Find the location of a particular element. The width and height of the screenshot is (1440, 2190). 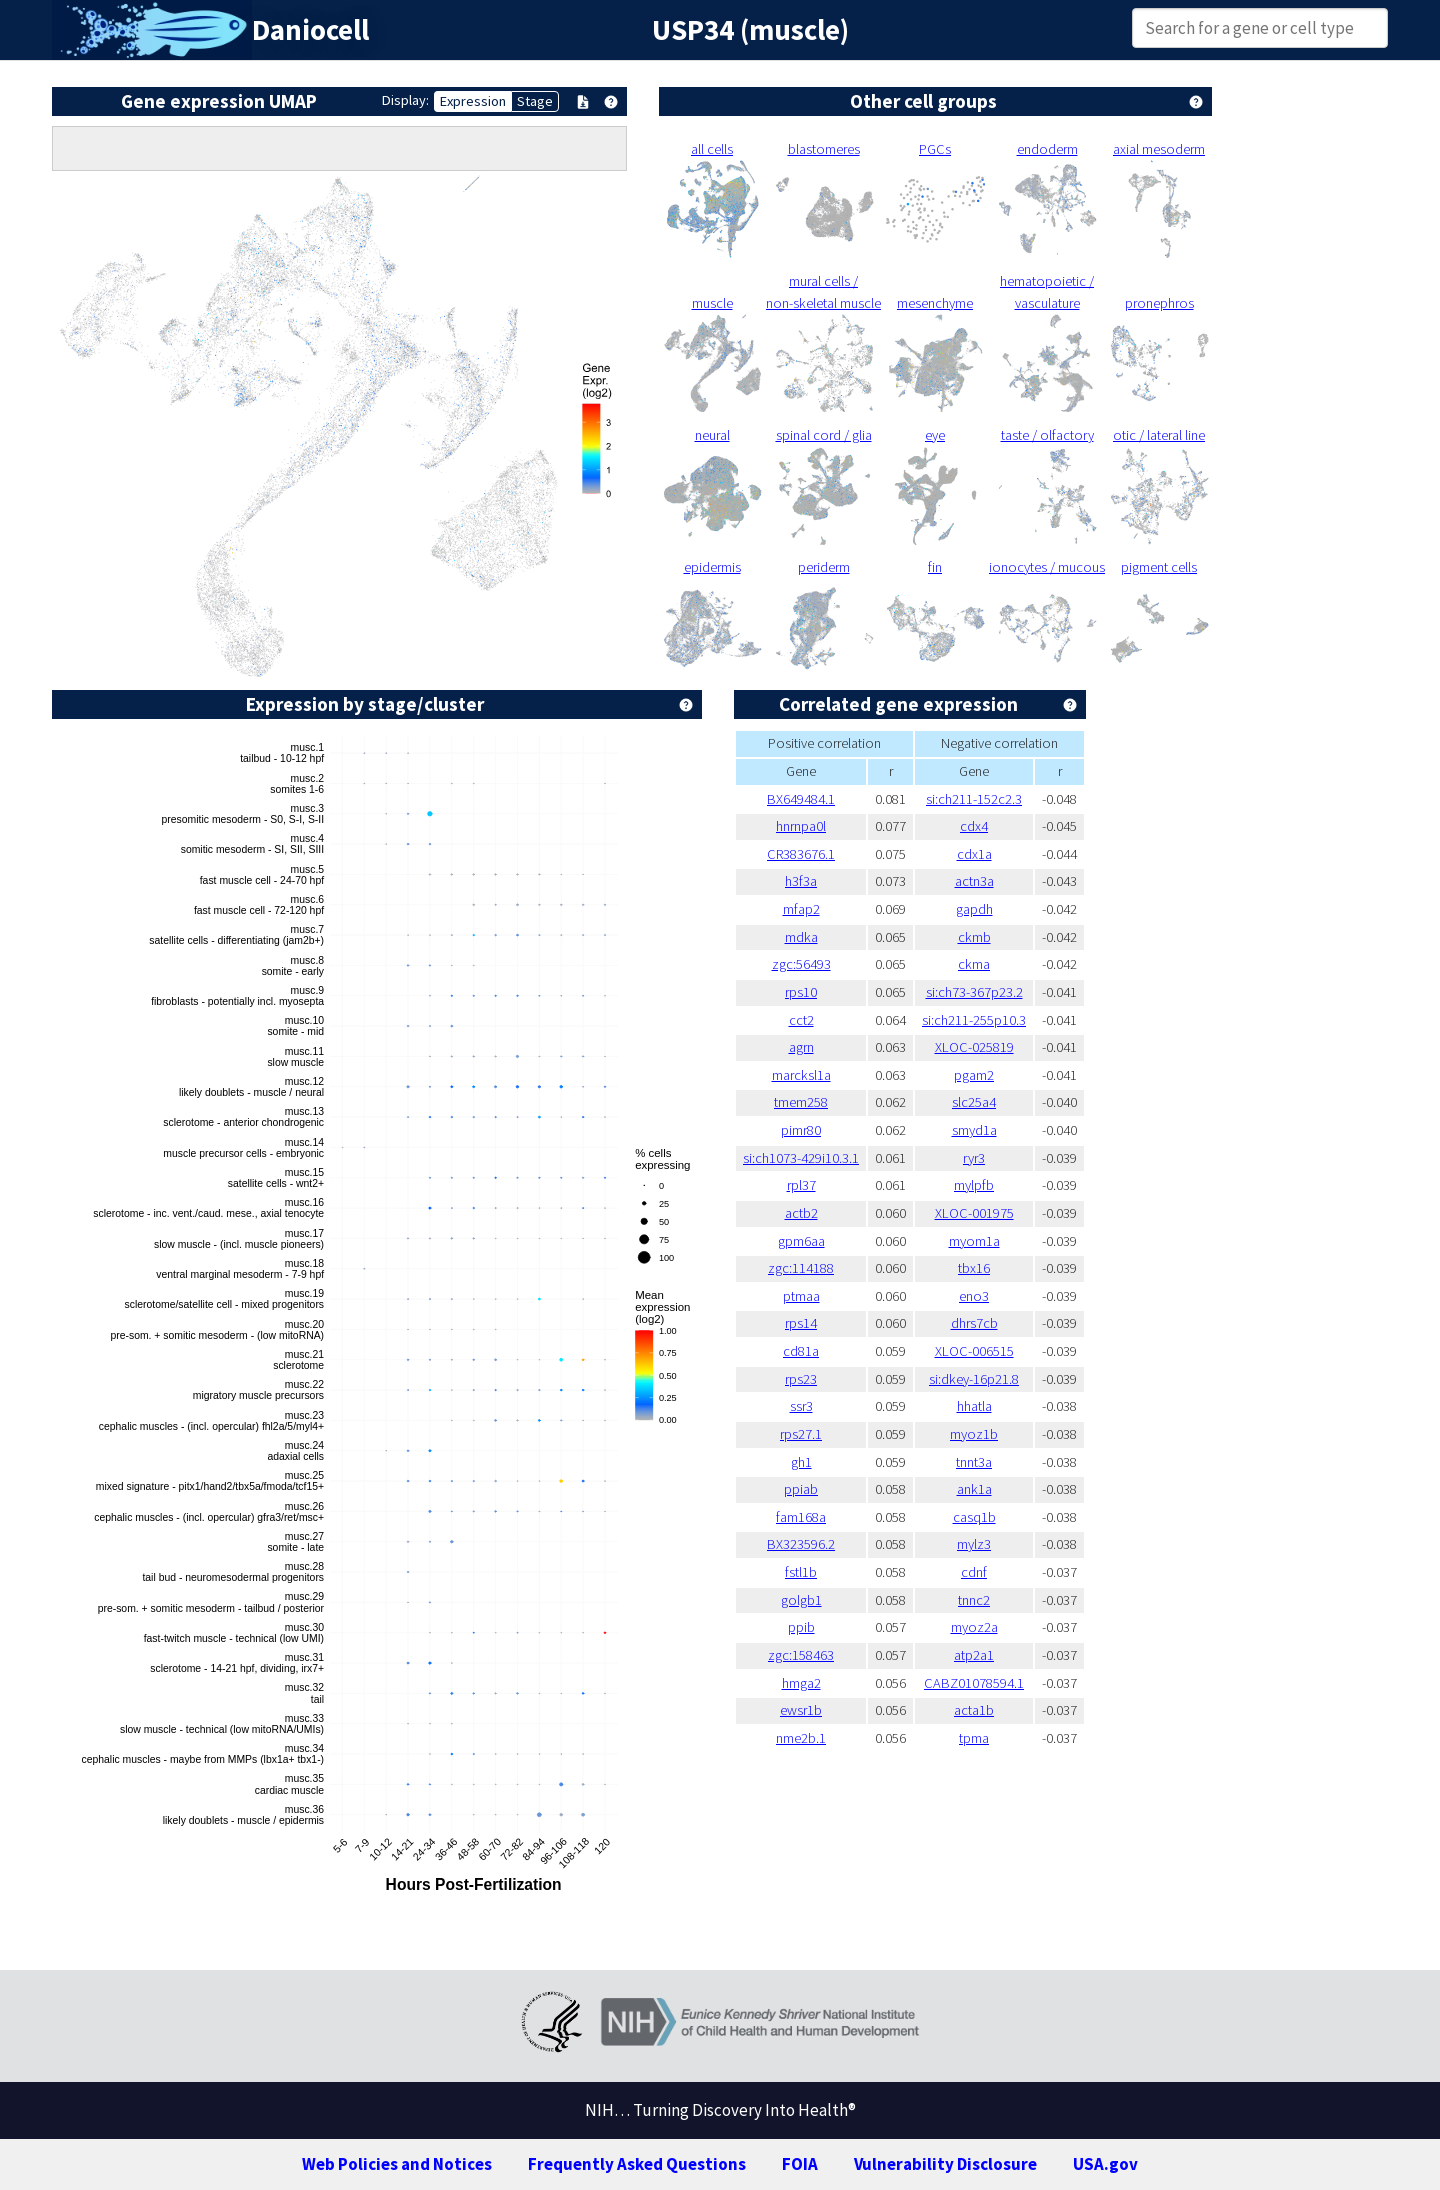

myoz2a is located at coordinates (974, 1627).